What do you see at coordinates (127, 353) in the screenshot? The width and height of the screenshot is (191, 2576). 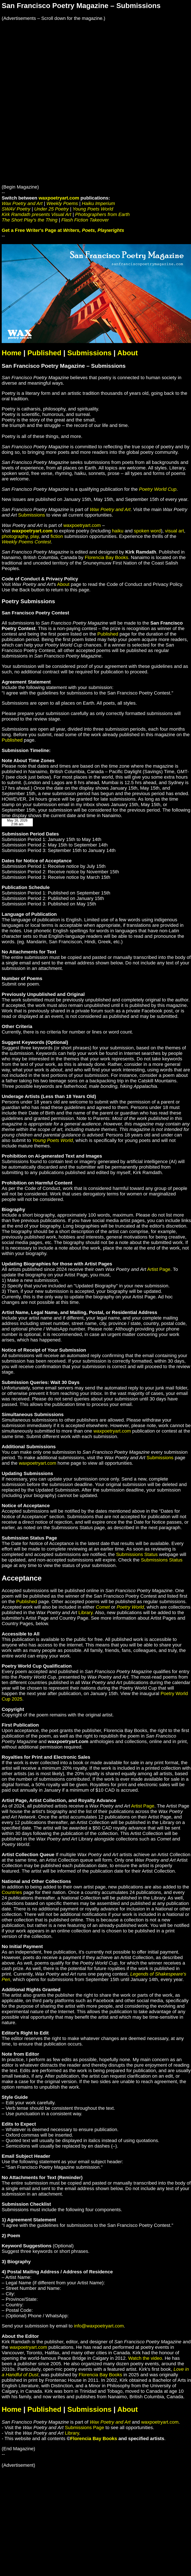 I see `About` at bounding box center [127, 353].